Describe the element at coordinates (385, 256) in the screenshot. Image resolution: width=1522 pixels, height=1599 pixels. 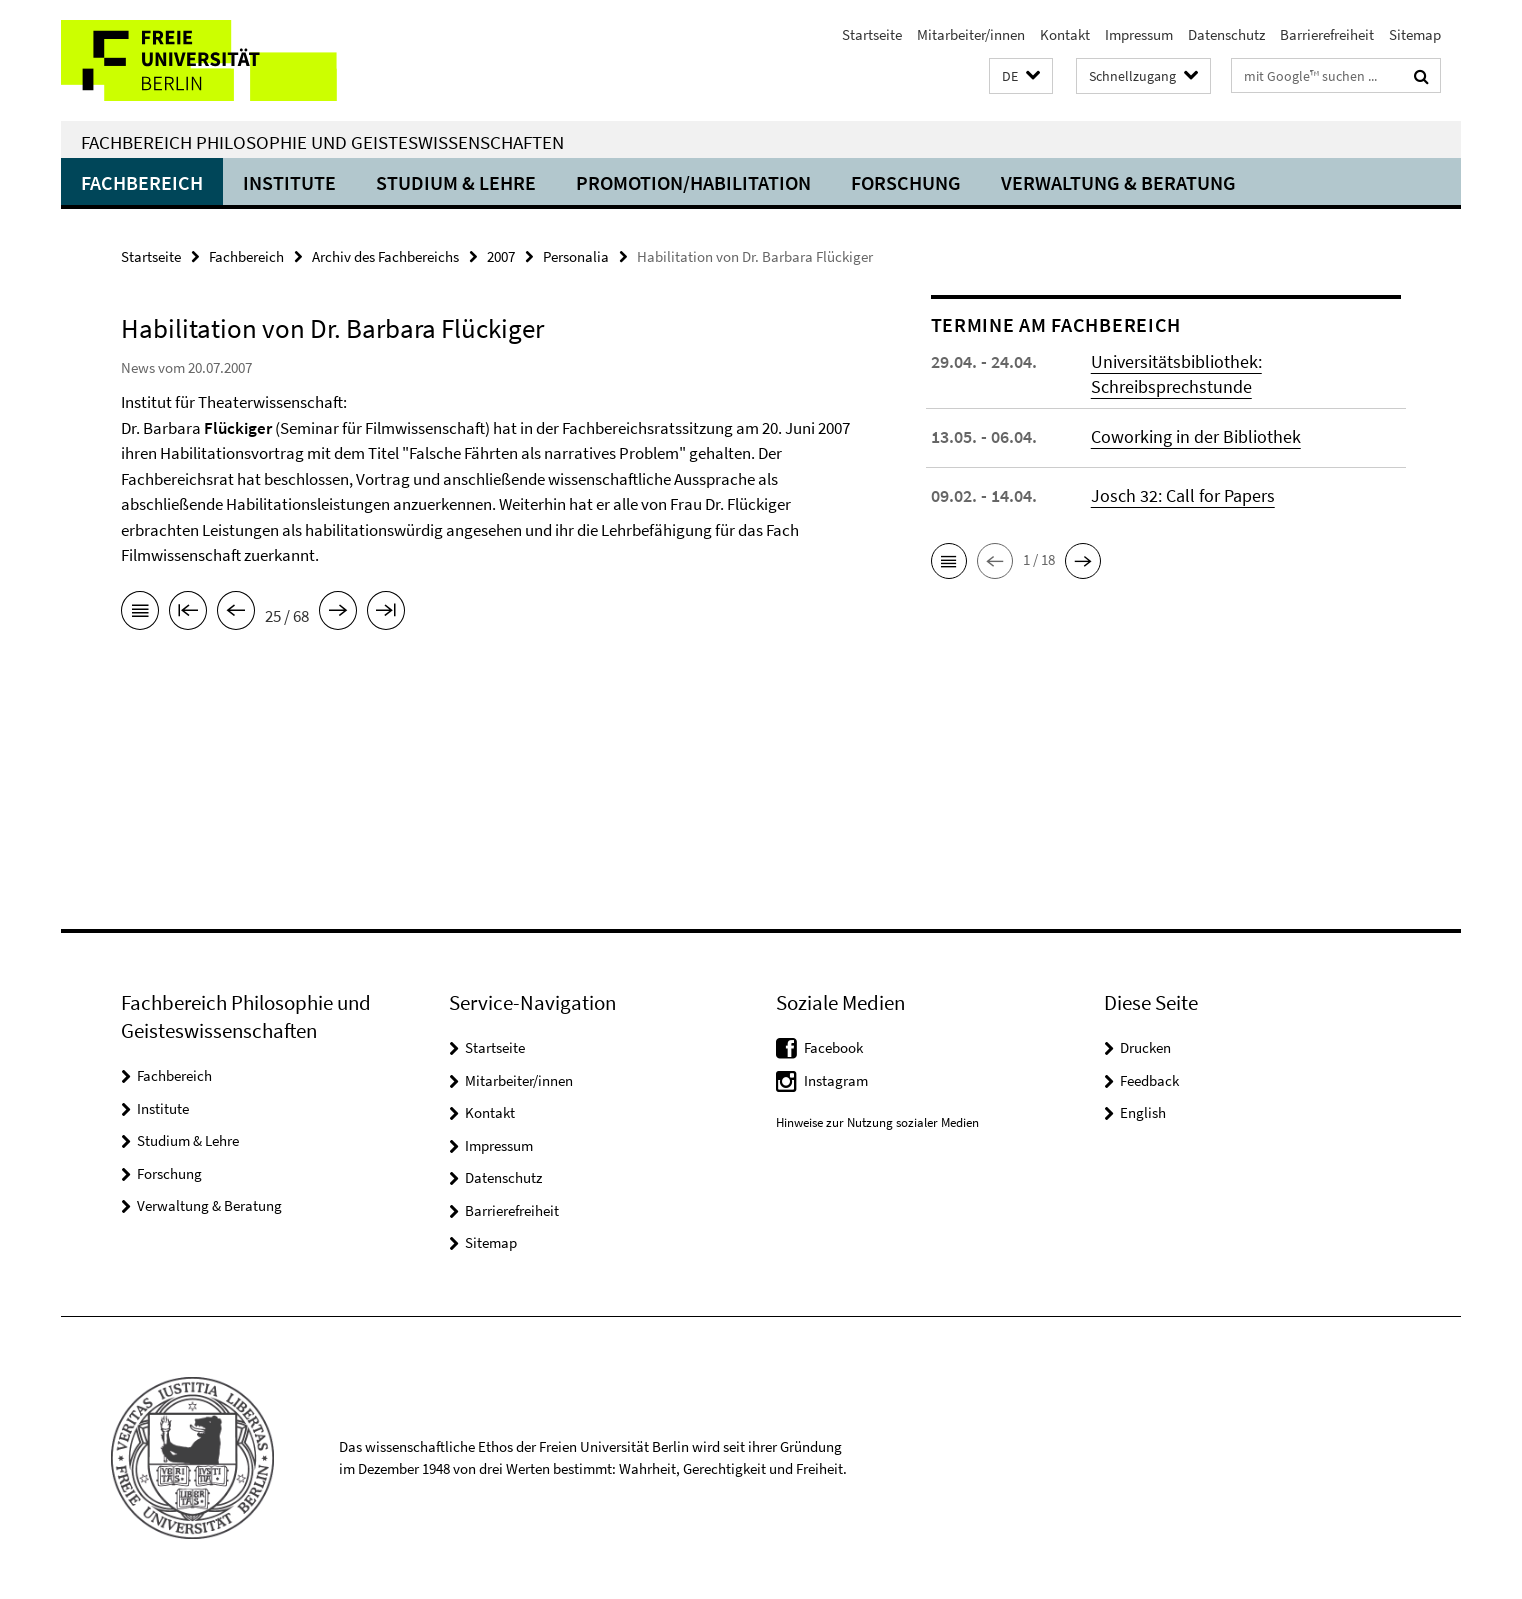
I see `Archiv des Fachbereichs` at that location.